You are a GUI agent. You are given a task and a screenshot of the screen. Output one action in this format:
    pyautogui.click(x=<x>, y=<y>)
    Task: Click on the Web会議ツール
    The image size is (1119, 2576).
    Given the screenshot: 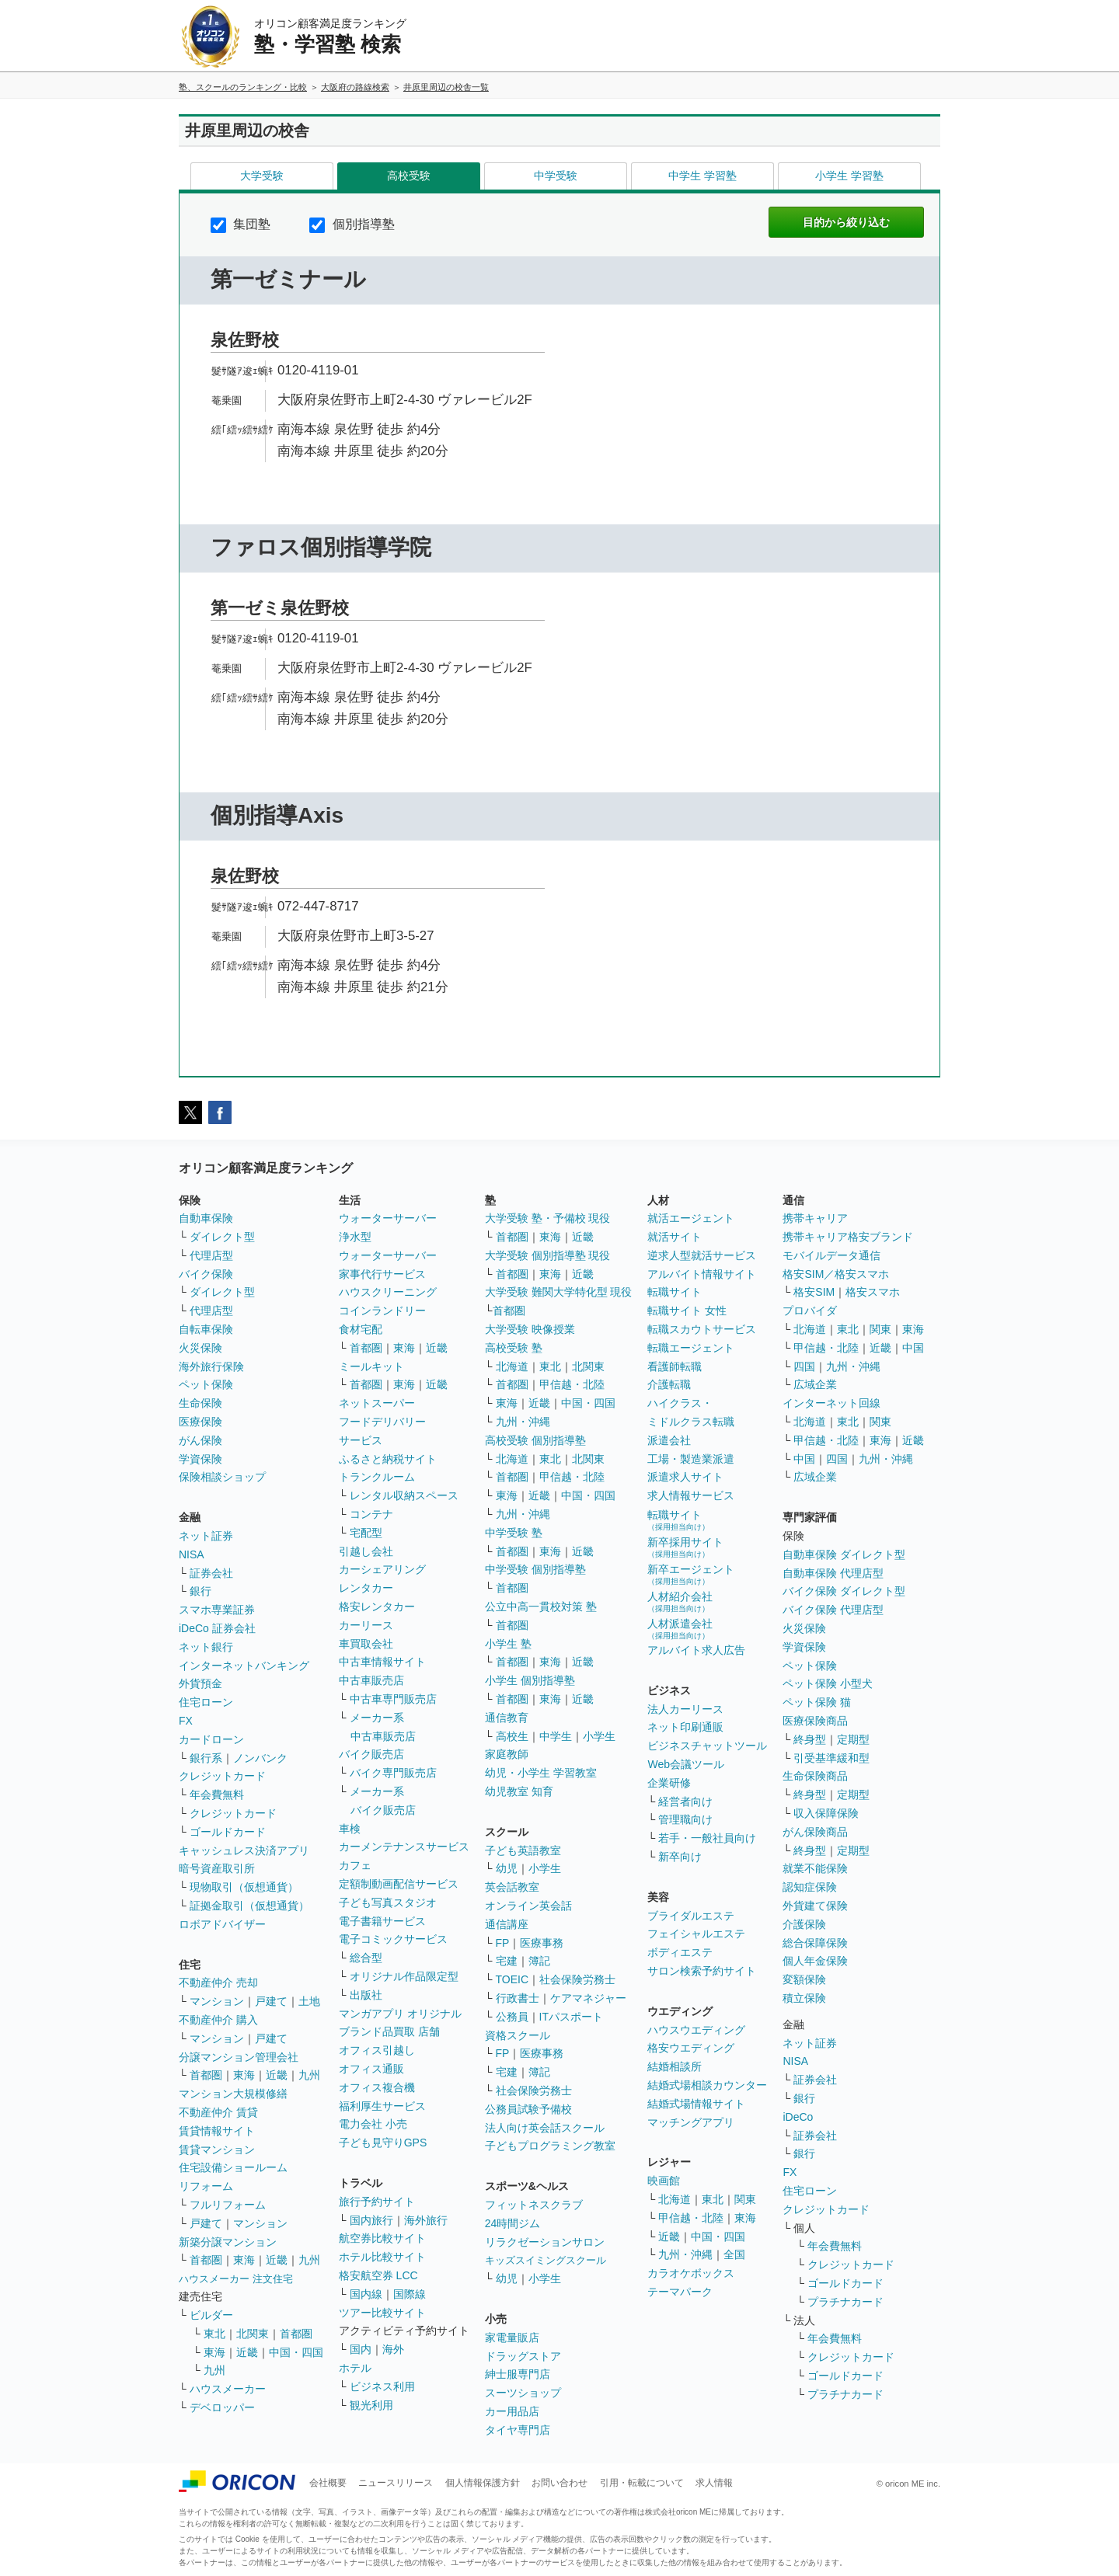 What is the action you would take?
    pyautogui.click(x=685, y=1764)
    